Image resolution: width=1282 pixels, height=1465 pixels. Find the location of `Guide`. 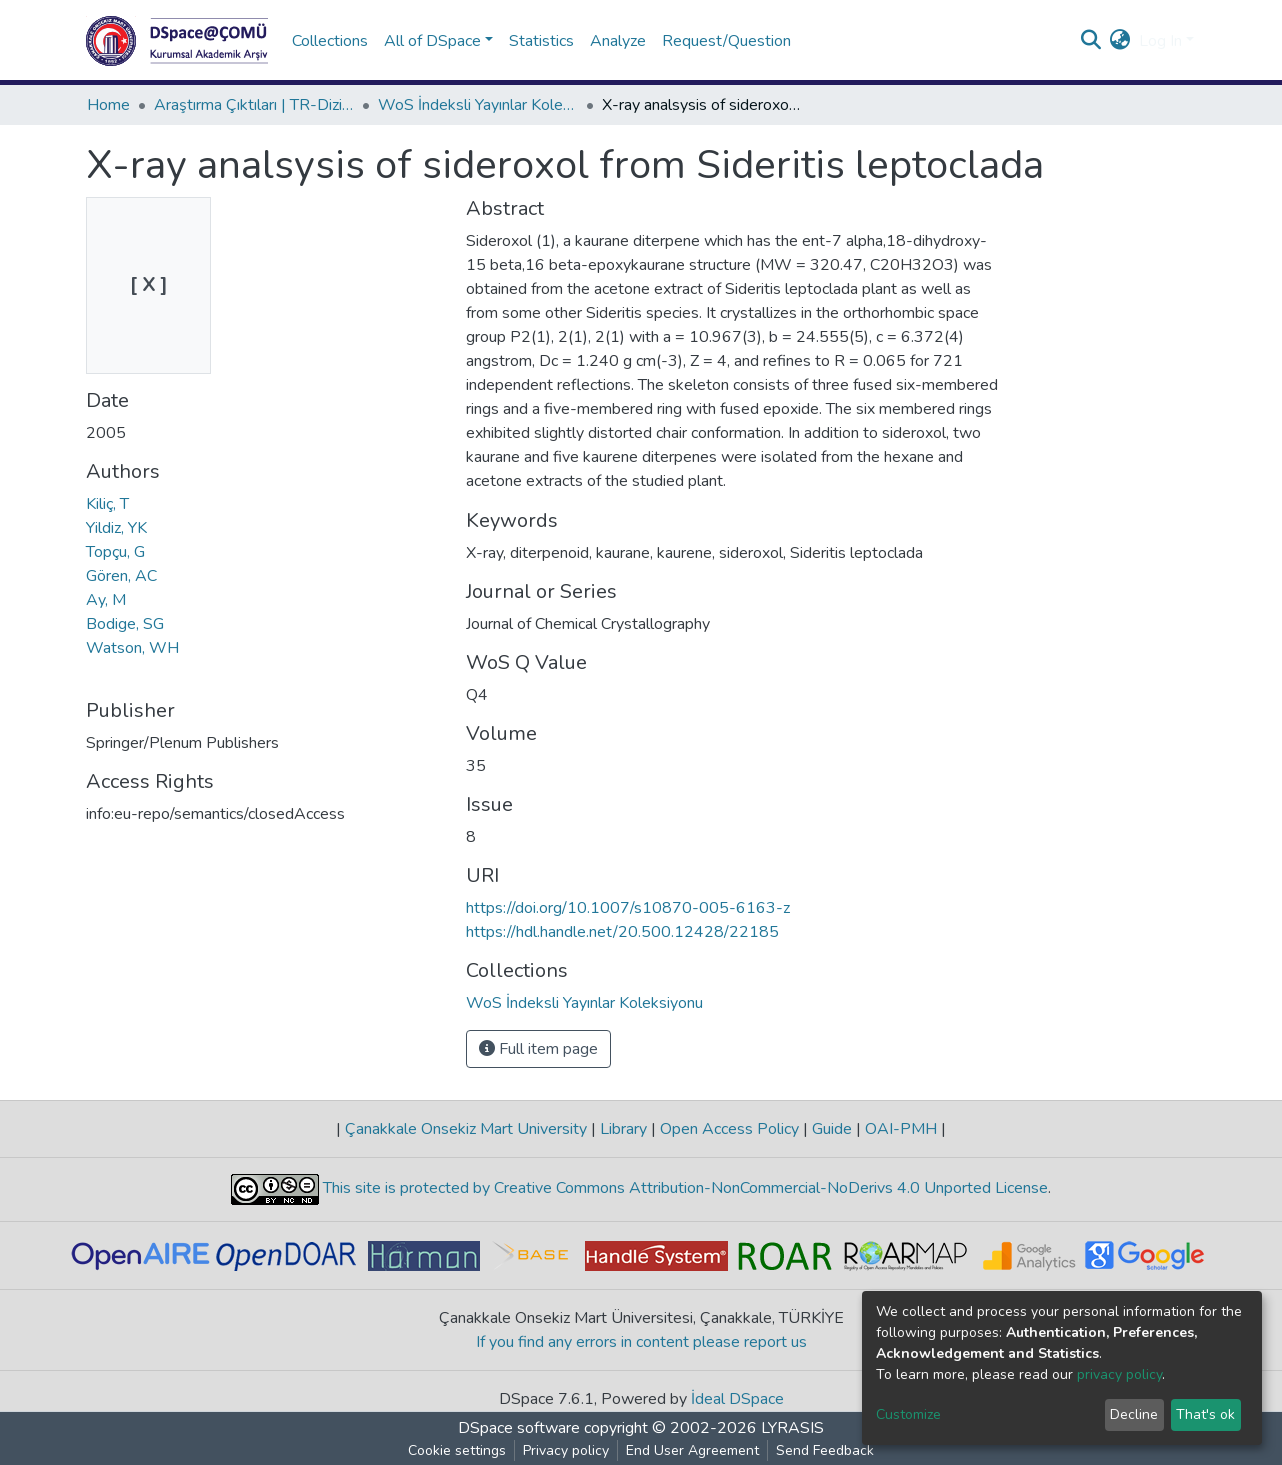

Guide is located at coordinates (832, 1129).